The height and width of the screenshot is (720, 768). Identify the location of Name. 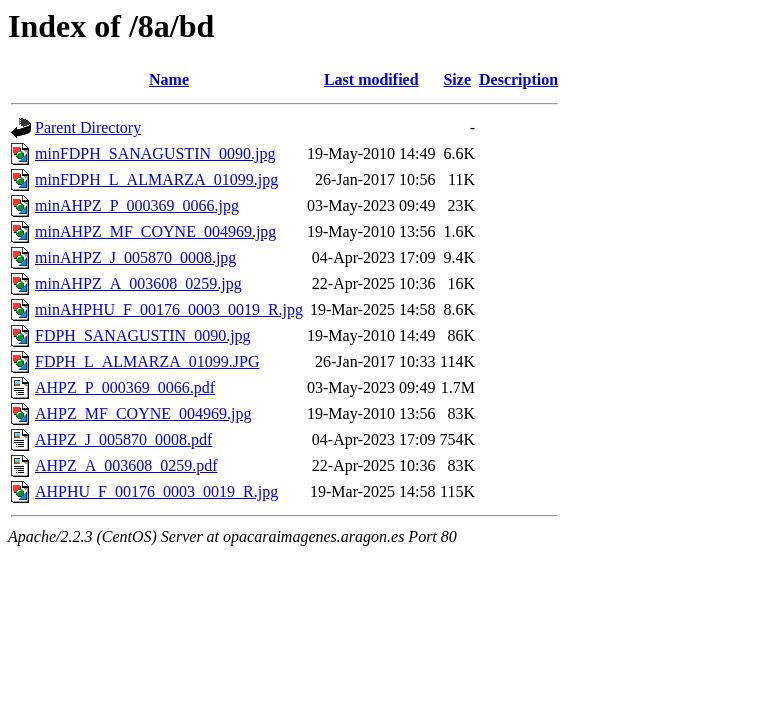
(169, 79).